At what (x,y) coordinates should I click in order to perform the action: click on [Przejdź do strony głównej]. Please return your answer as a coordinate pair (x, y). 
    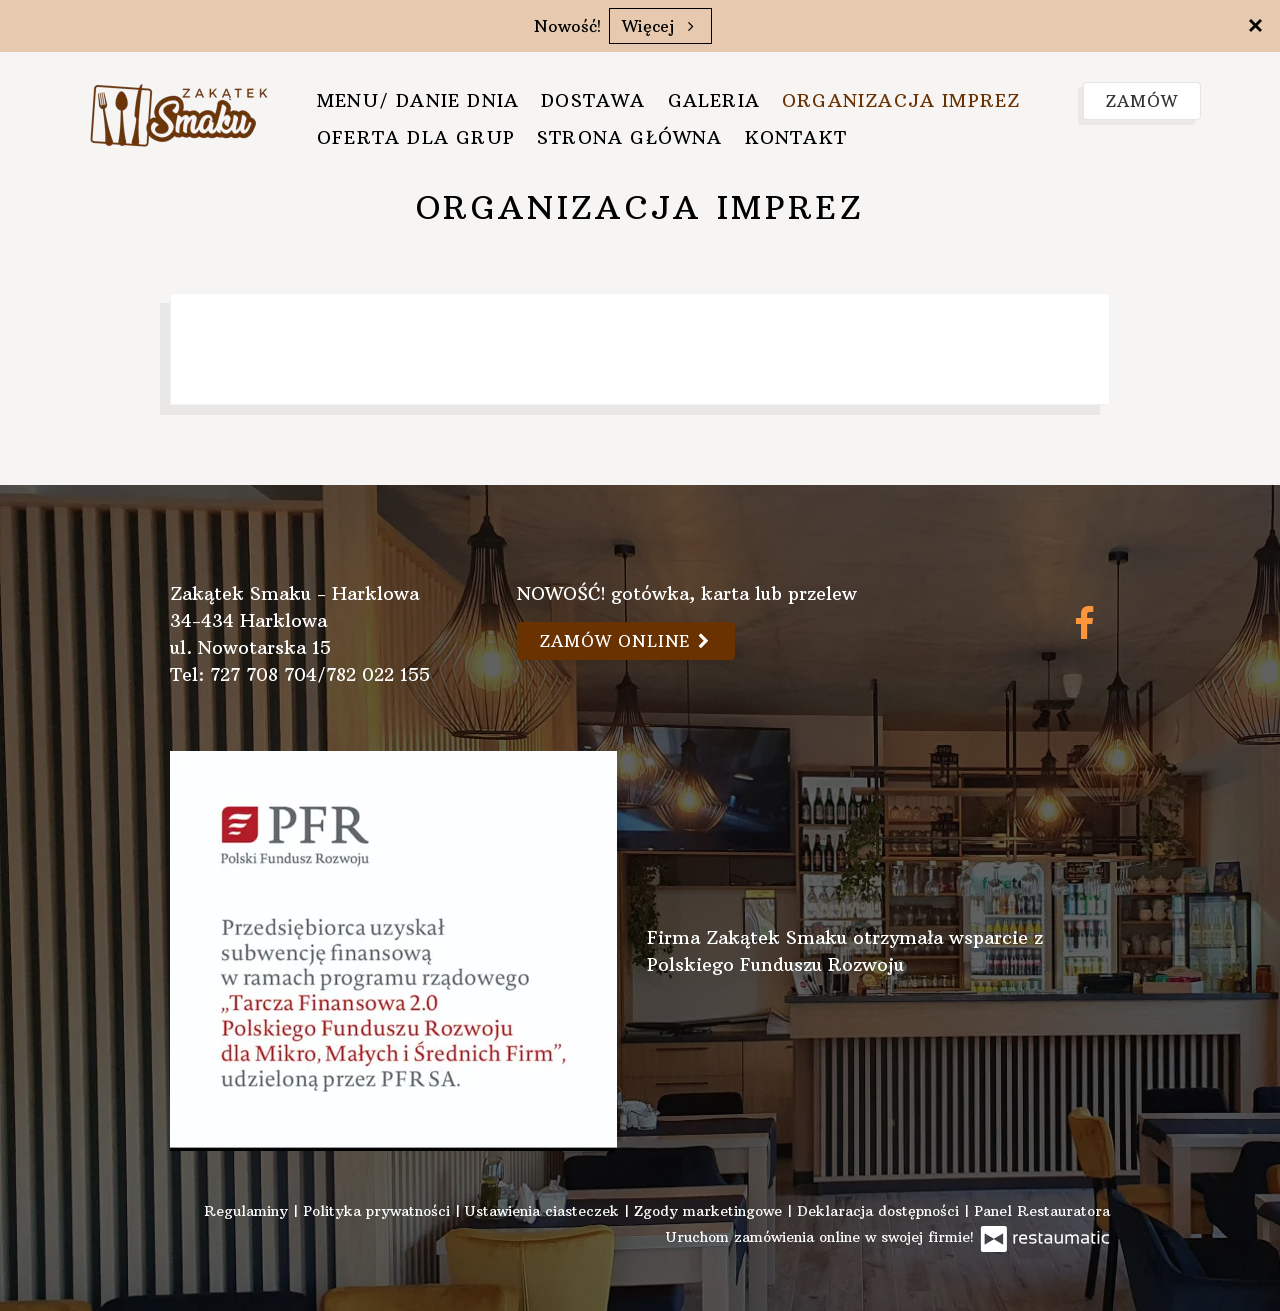
    Looking at the image, I should click on (179, 112).